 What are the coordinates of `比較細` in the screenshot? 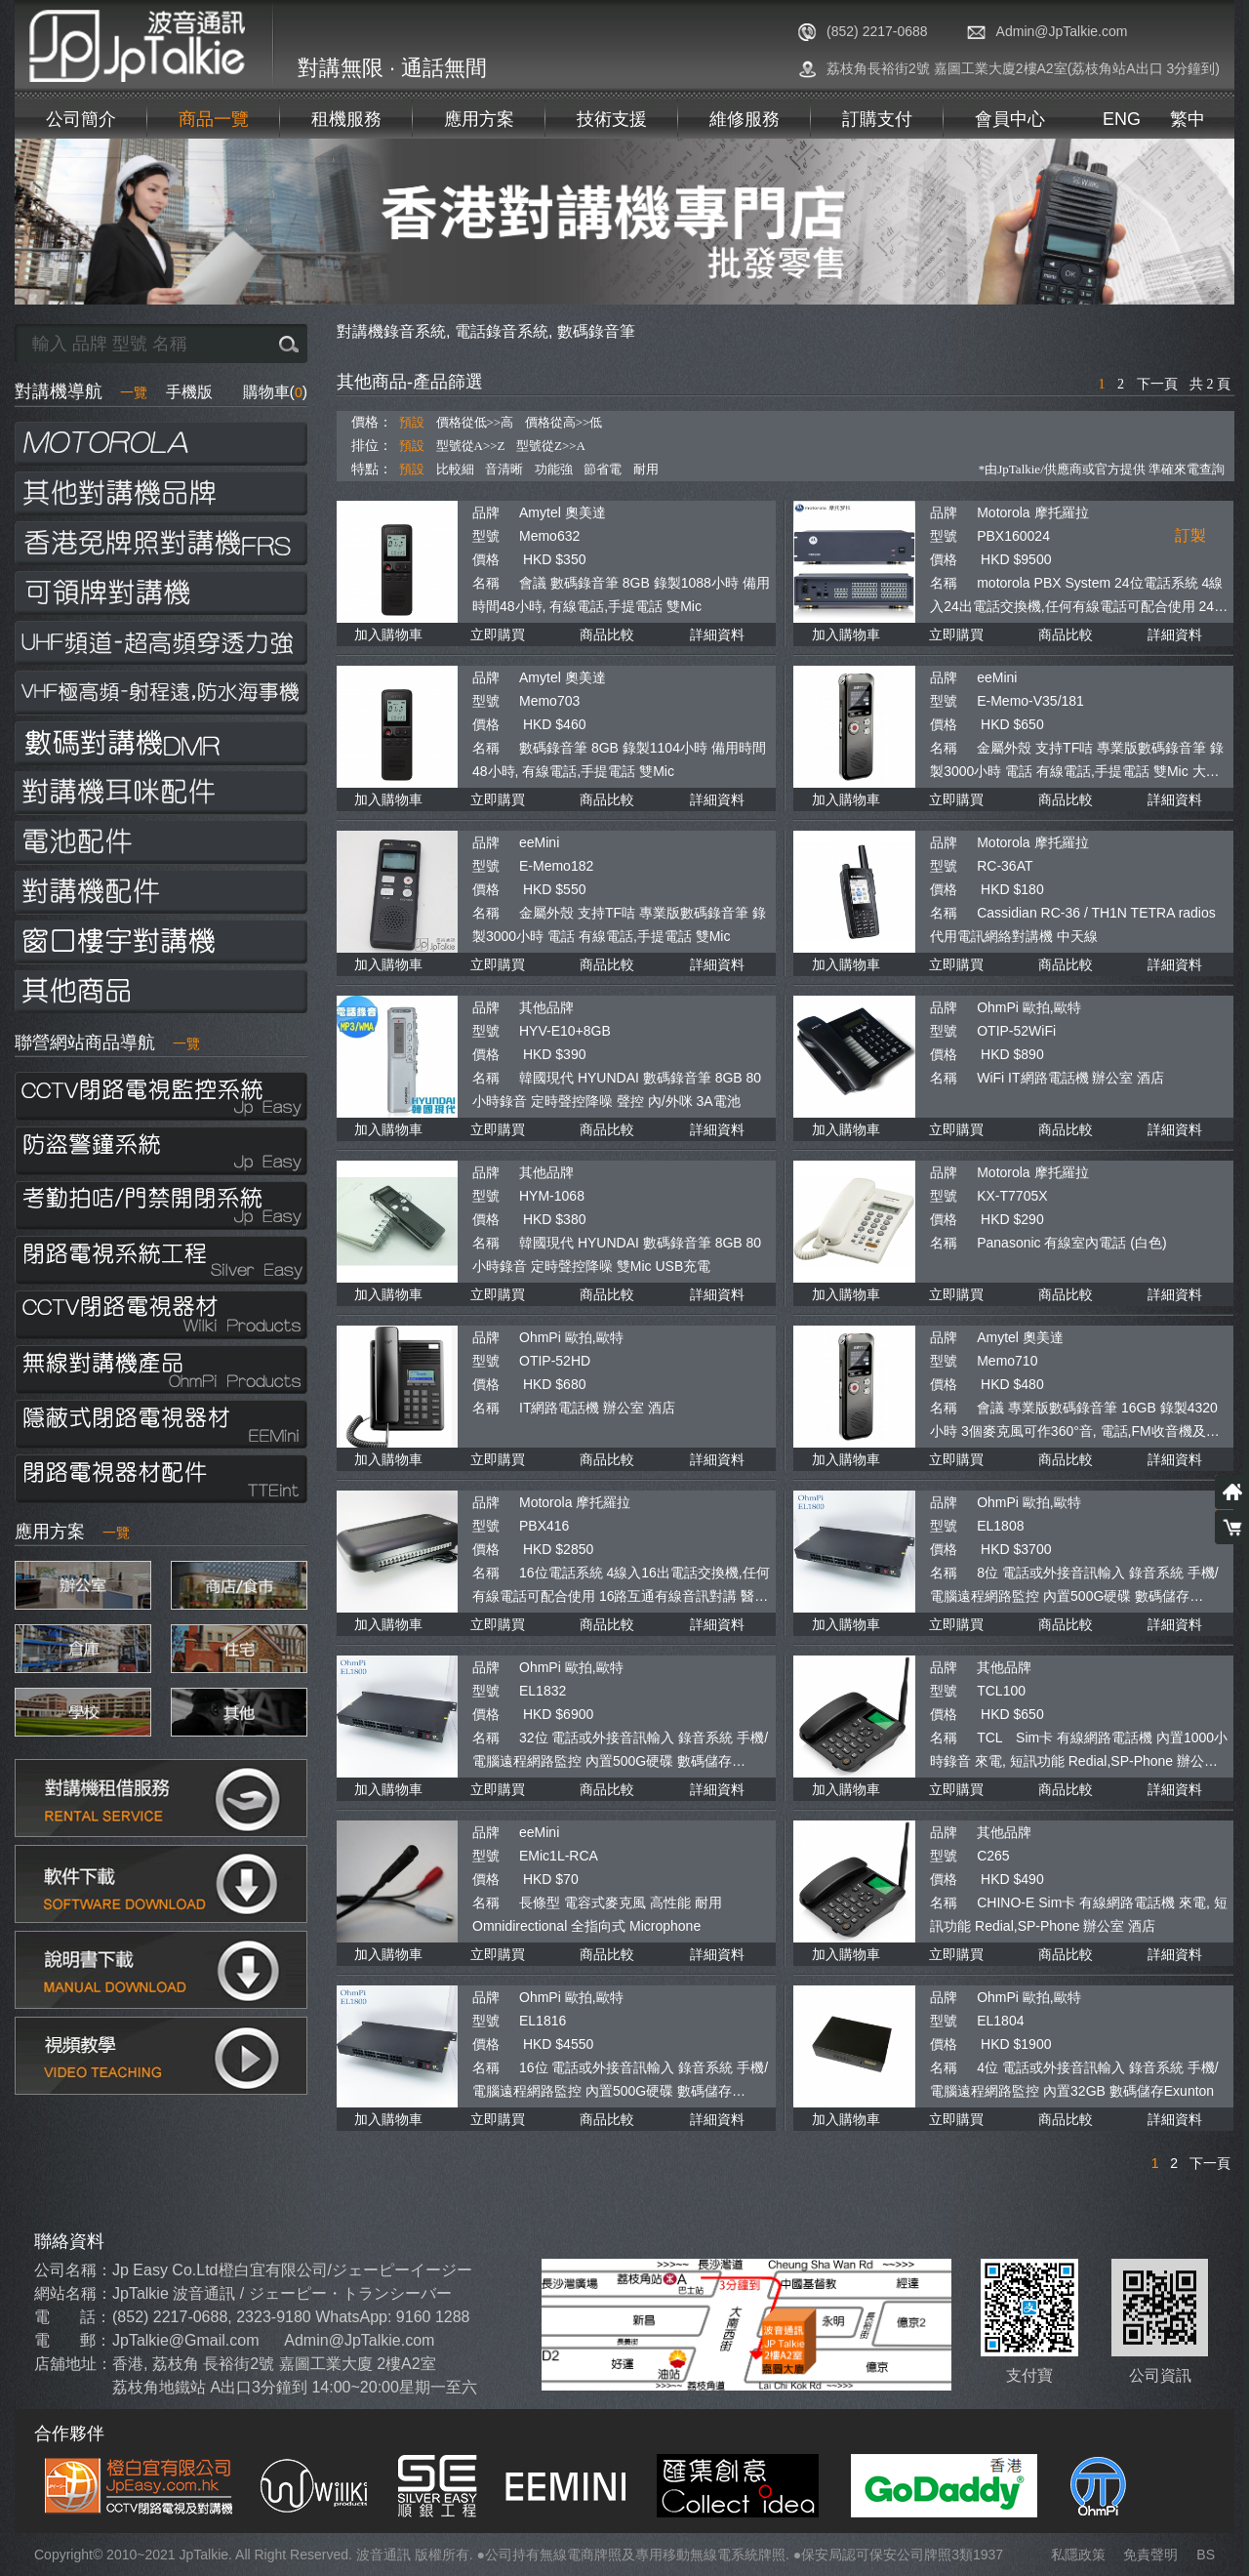 It's located at (455, 469).